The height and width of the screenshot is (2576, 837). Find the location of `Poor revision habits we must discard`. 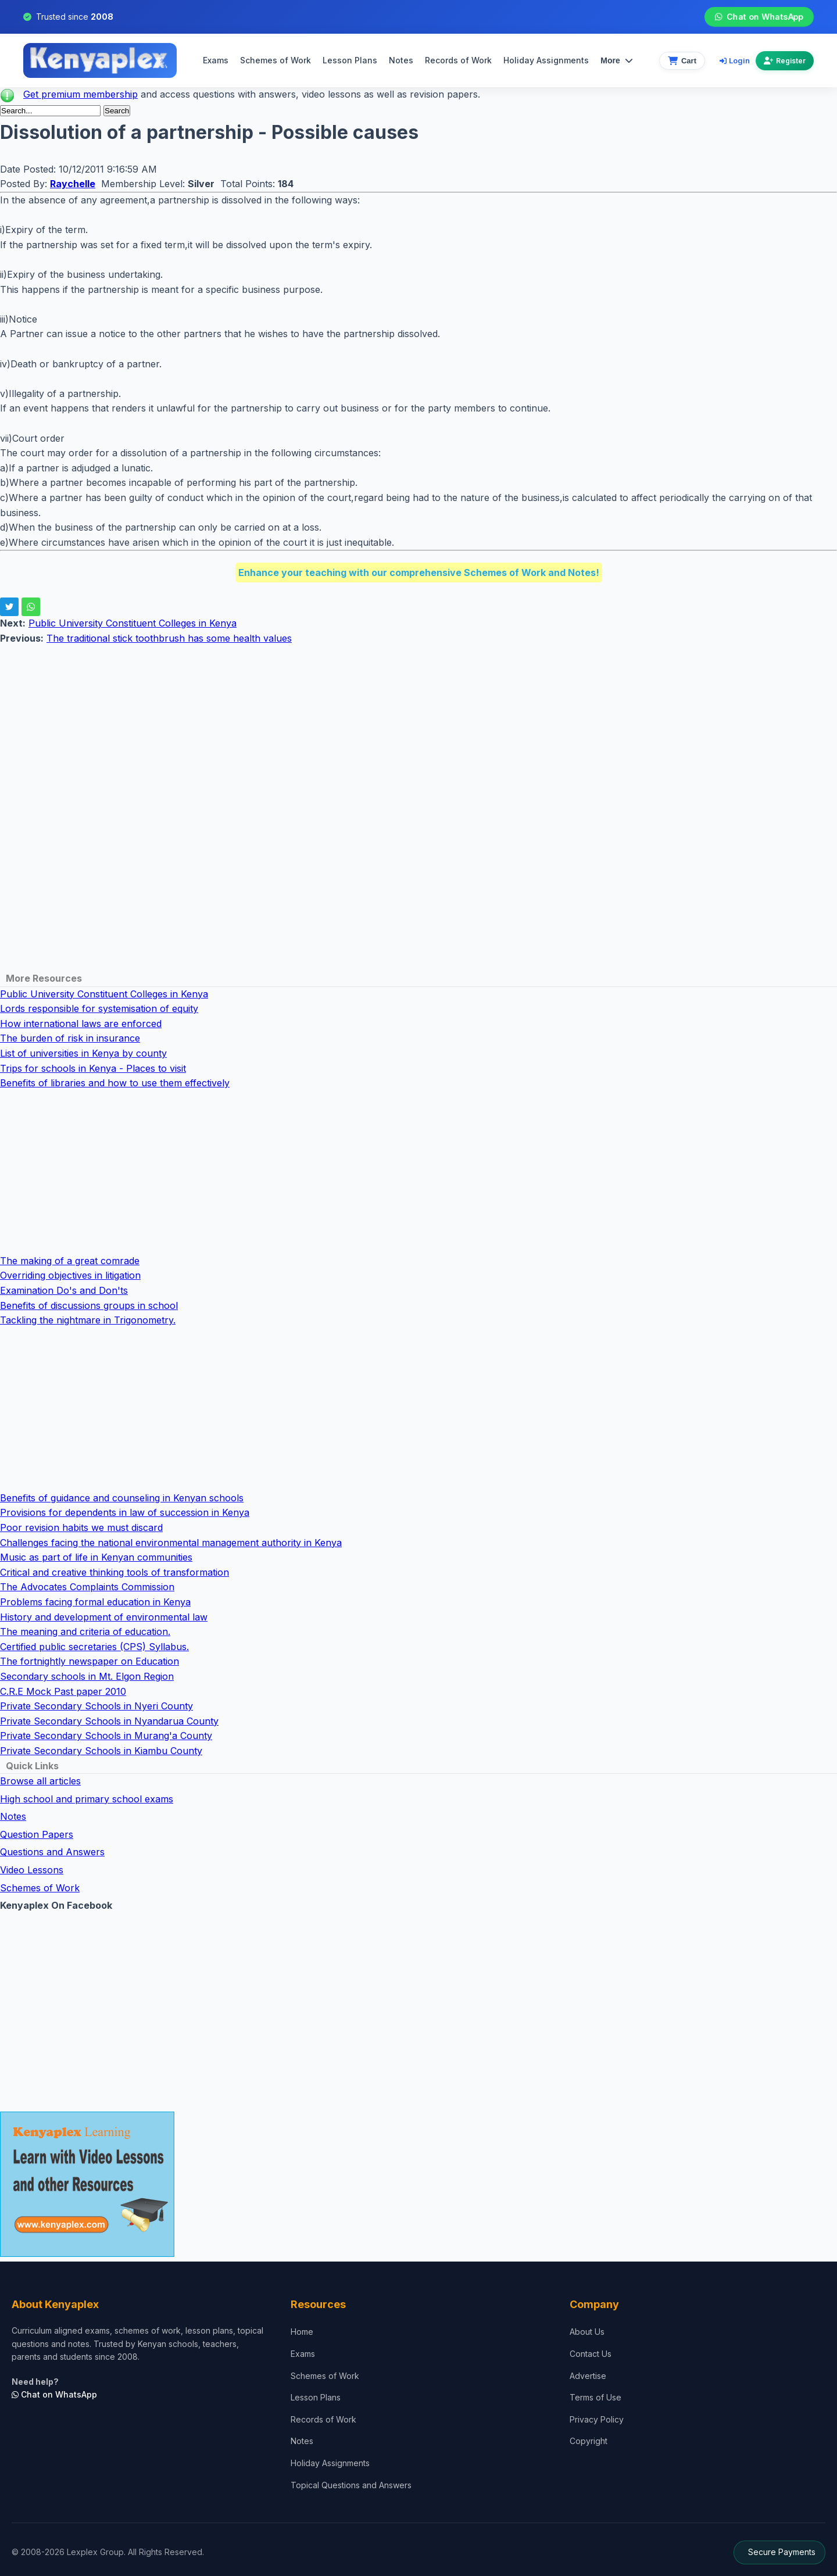

Poor revision habits we must discard is located at coordinates (81, 1527).